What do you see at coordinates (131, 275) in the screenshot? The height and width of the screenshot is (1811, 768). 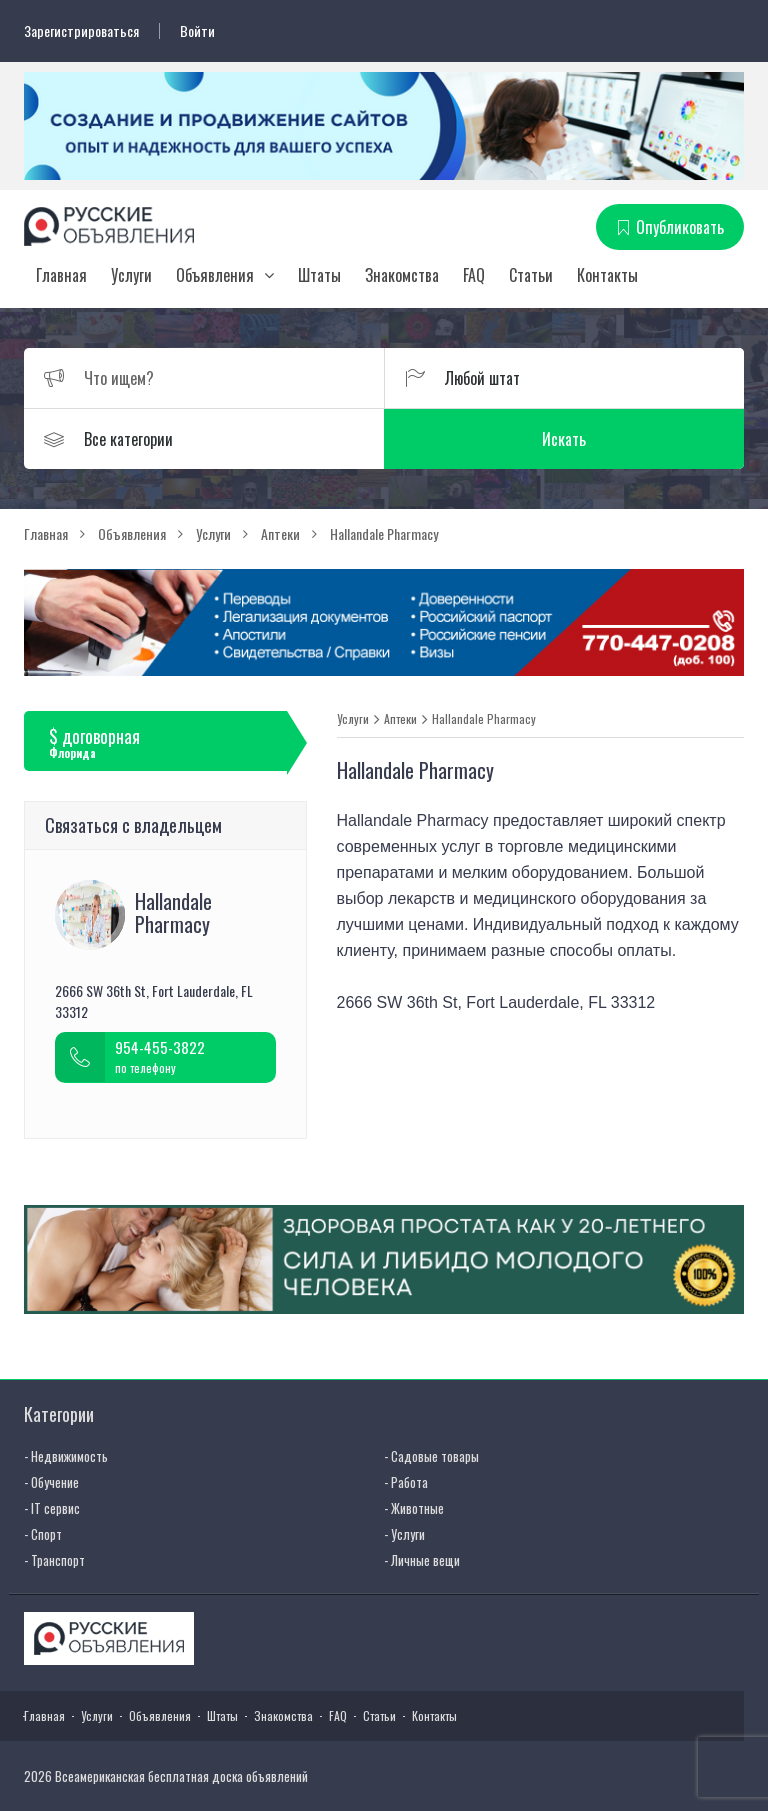 I see `Услуги` at bounding box center [131, 275].